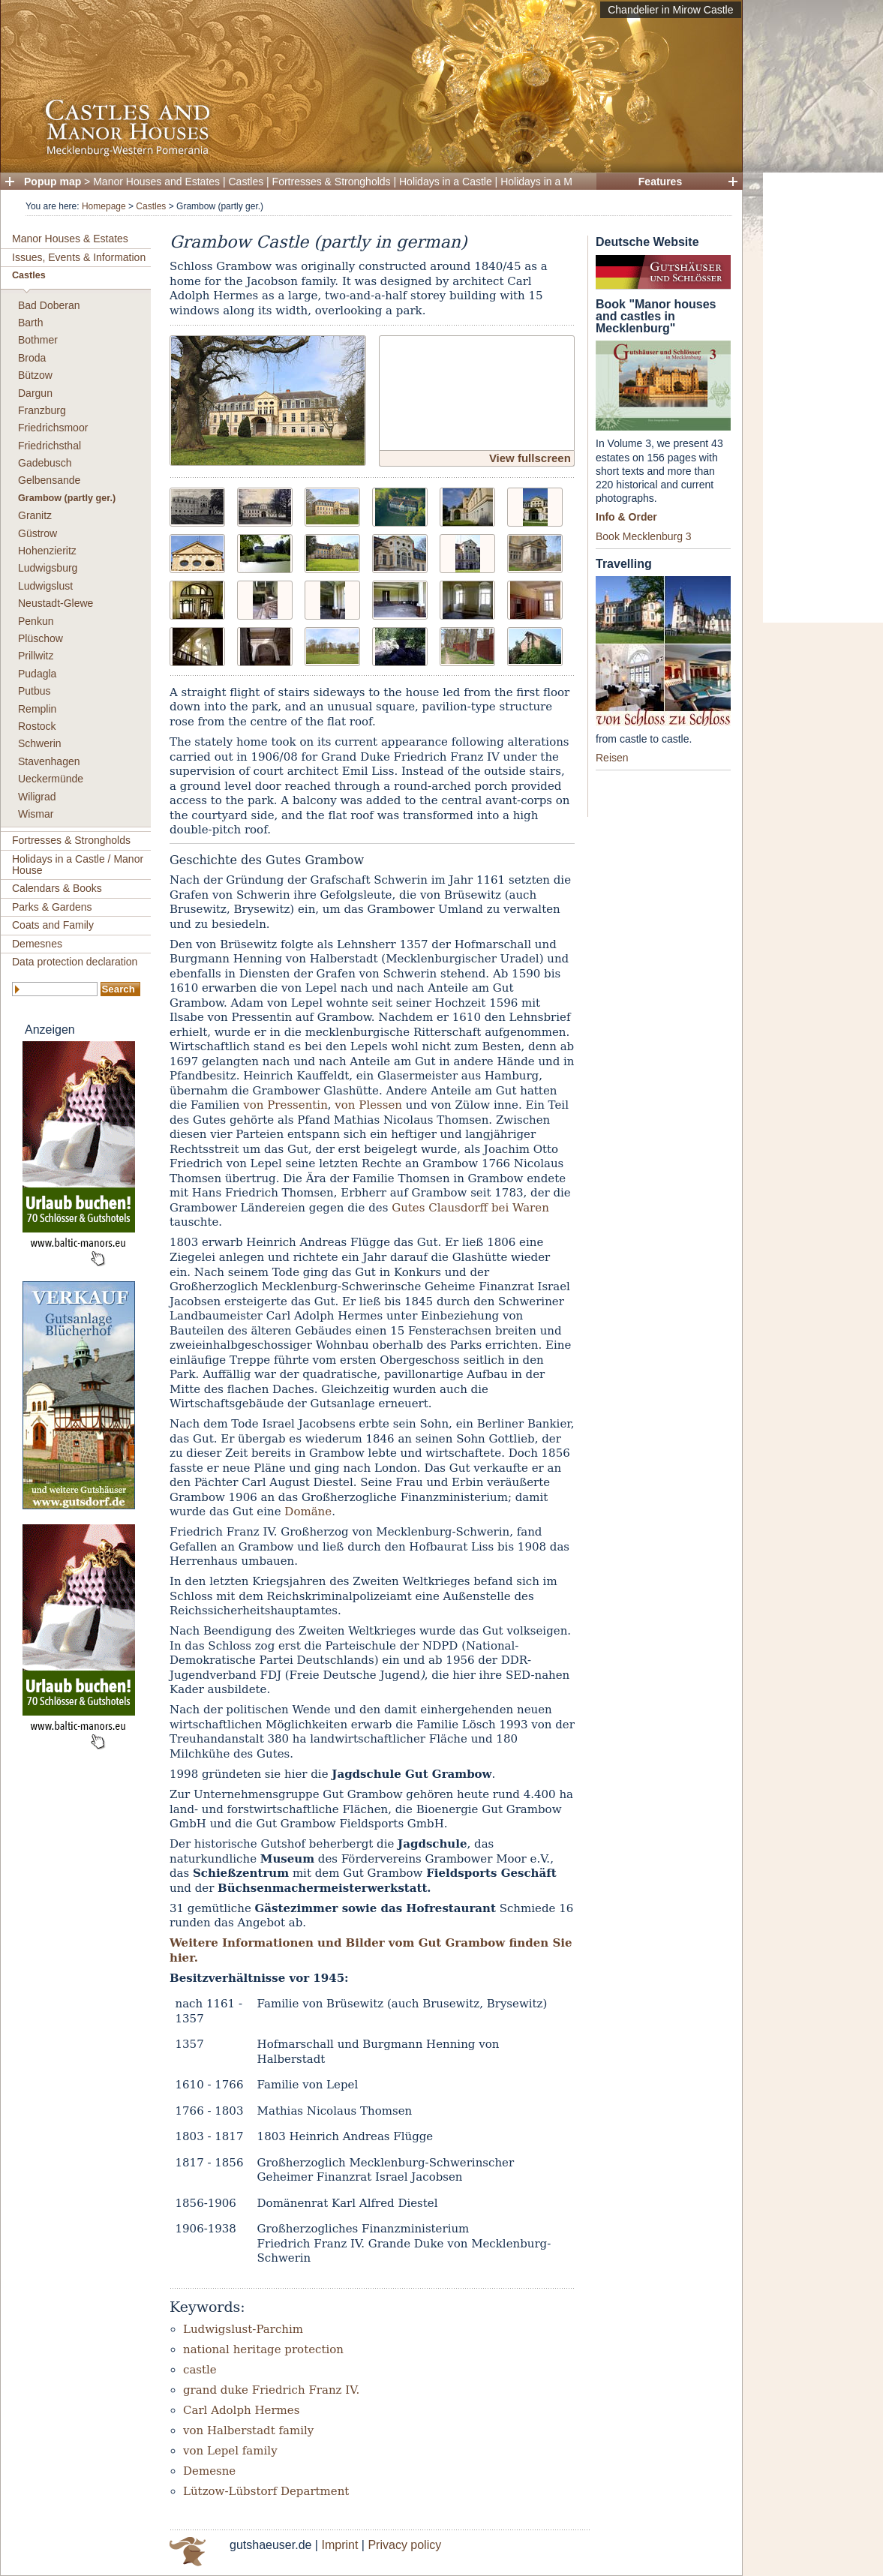 This screenshot has height=2576, width=883. I want to click on Chandelier in Mirow Castle, so click(670, 10).